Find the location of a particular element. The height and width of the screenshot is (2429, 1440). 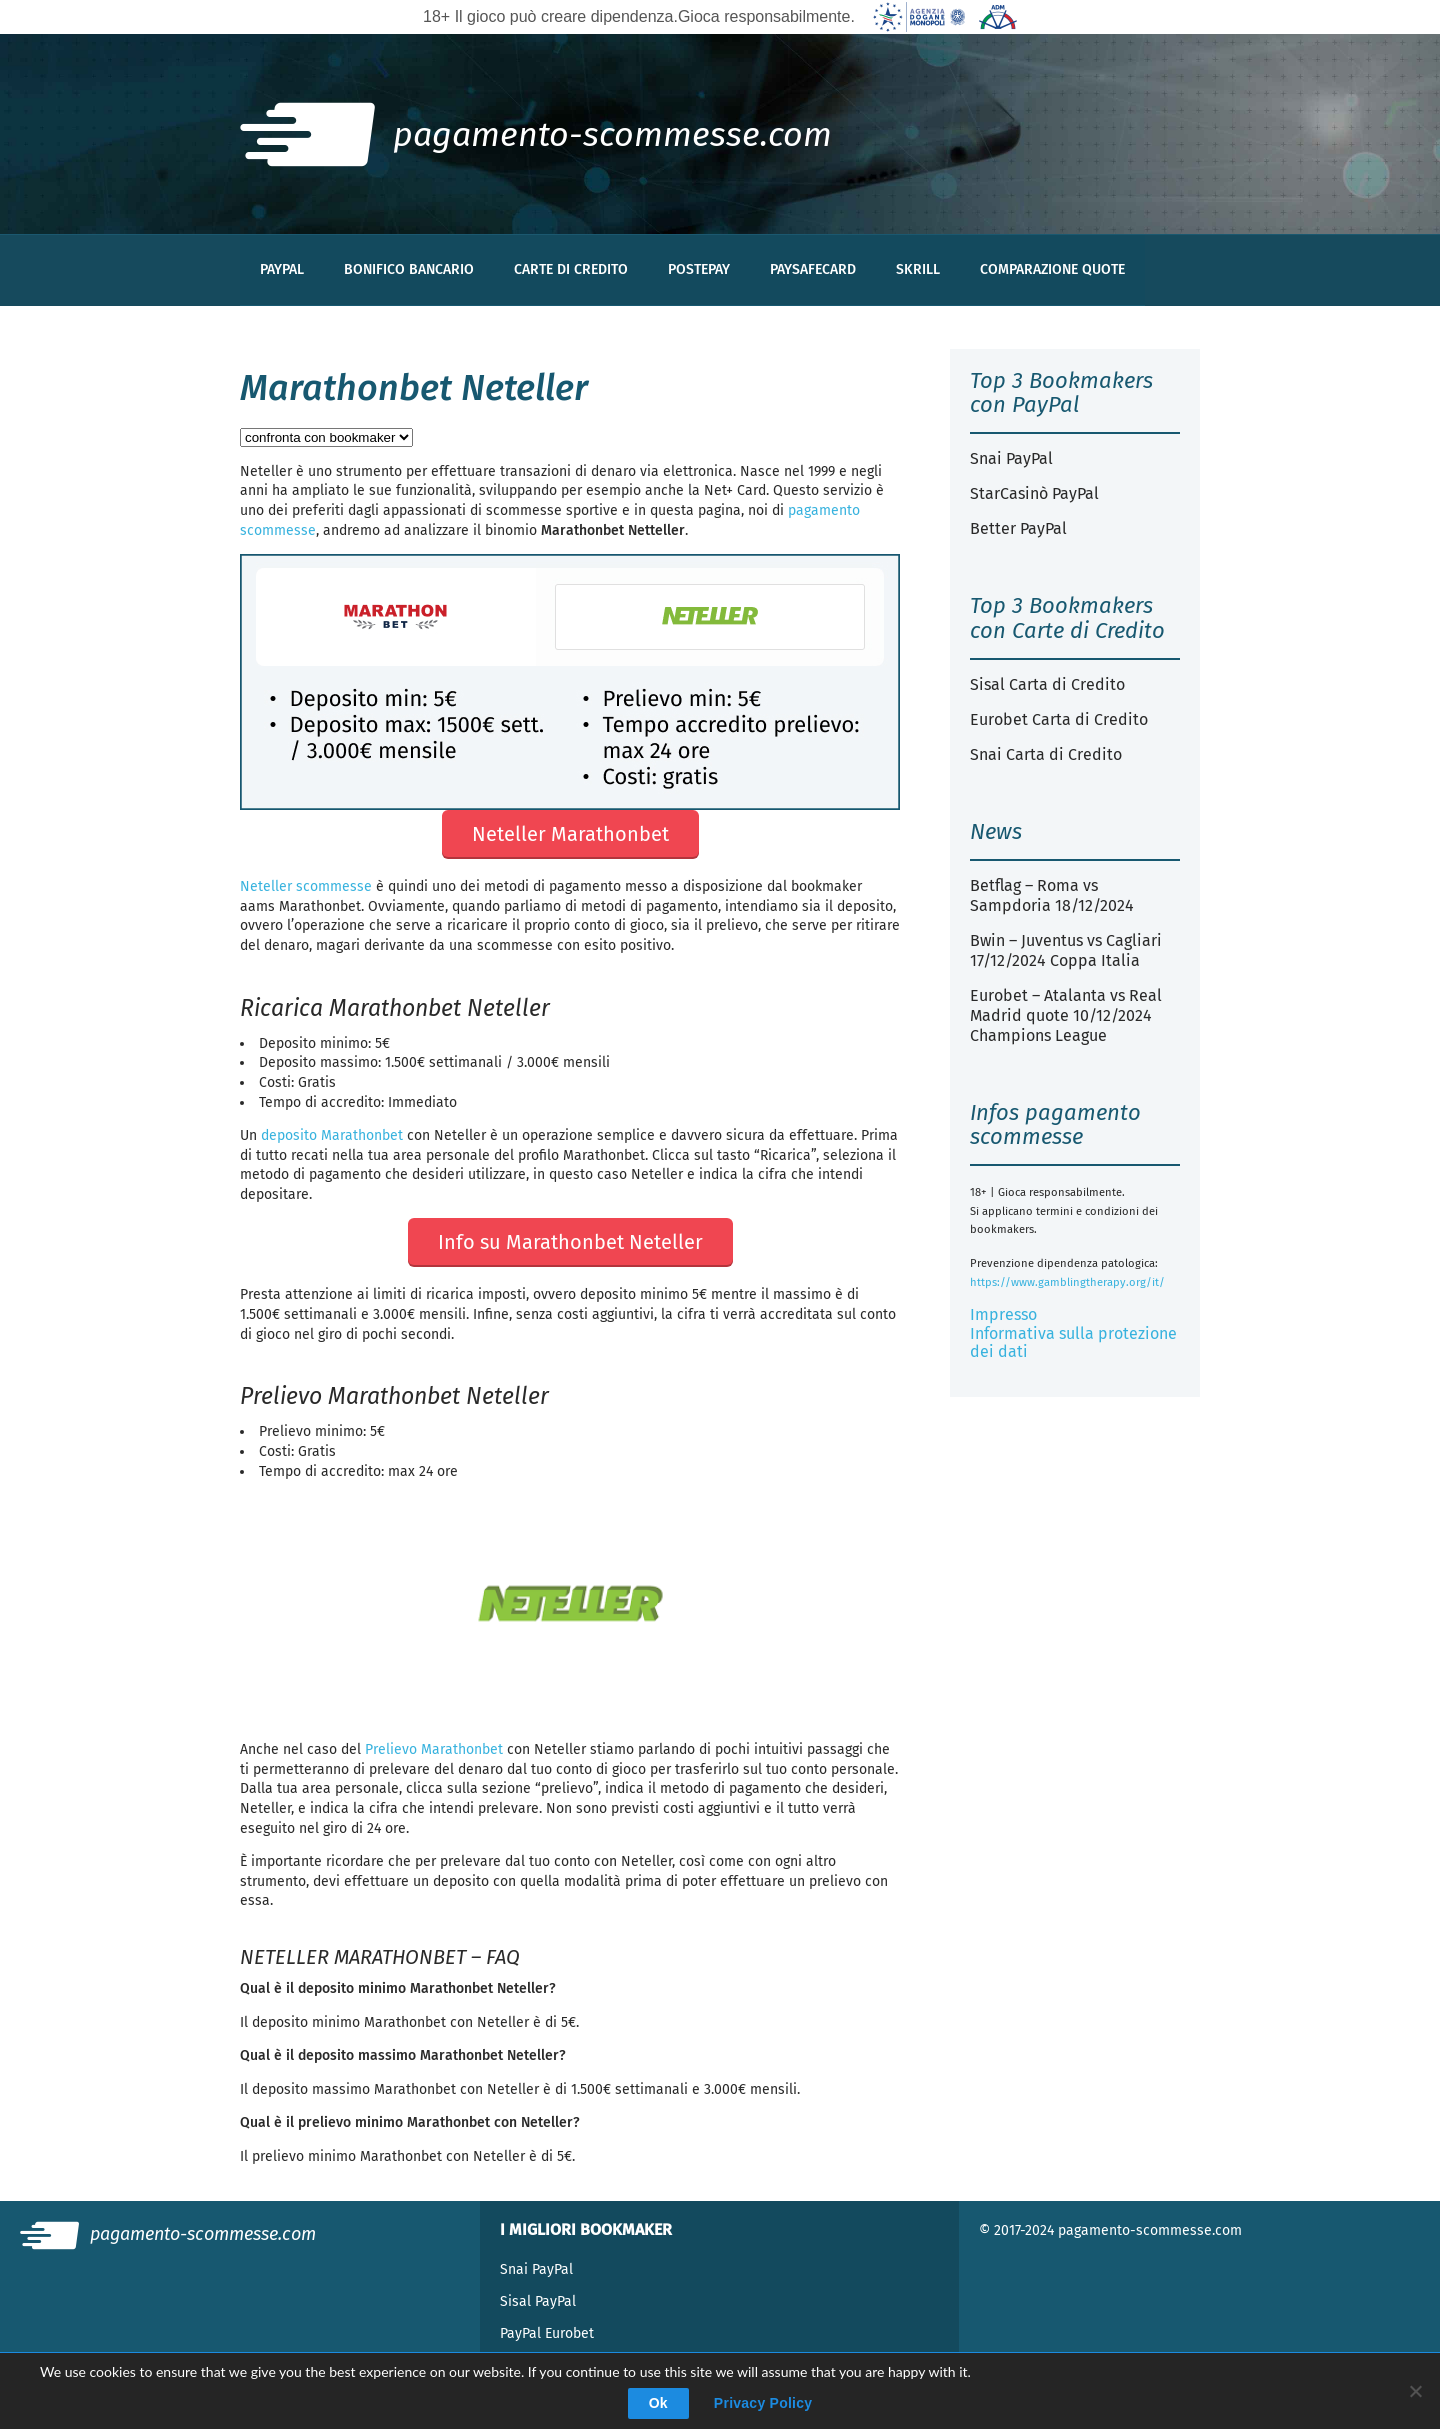

Informativa sulla protezione dei dati is located at coordinates (1073, 1342).